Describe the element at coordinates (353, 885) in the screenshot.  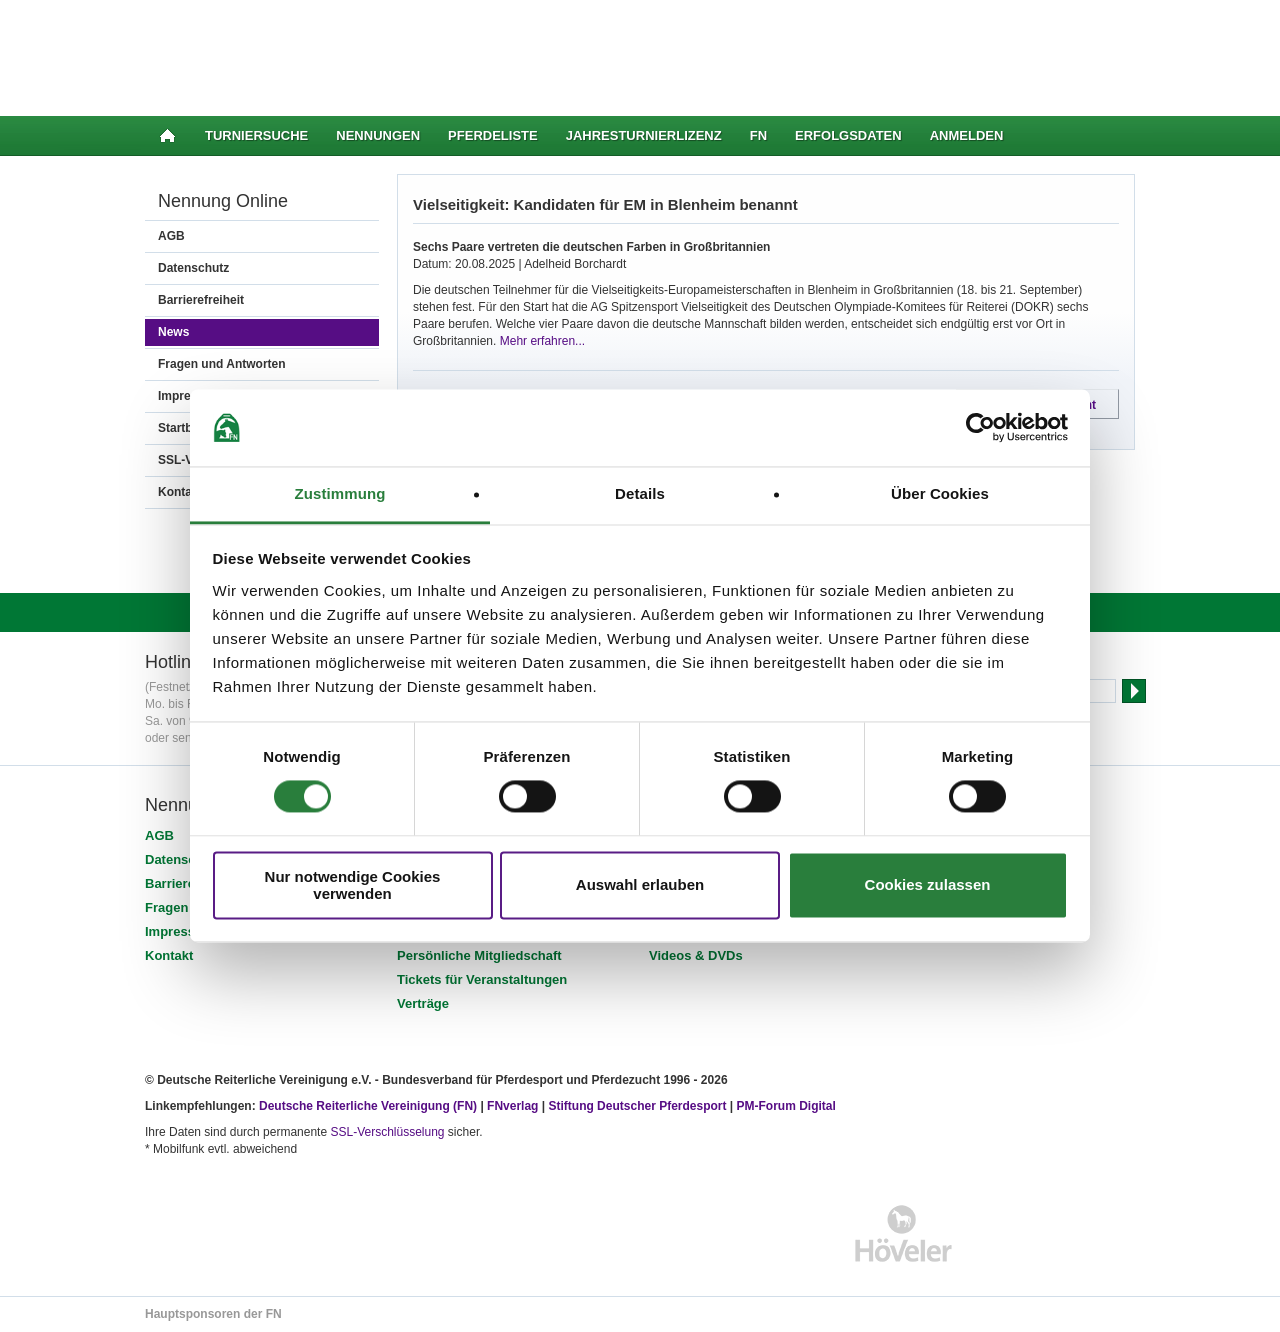
I see `Nur notwendige Cookies verwenden` at that location.